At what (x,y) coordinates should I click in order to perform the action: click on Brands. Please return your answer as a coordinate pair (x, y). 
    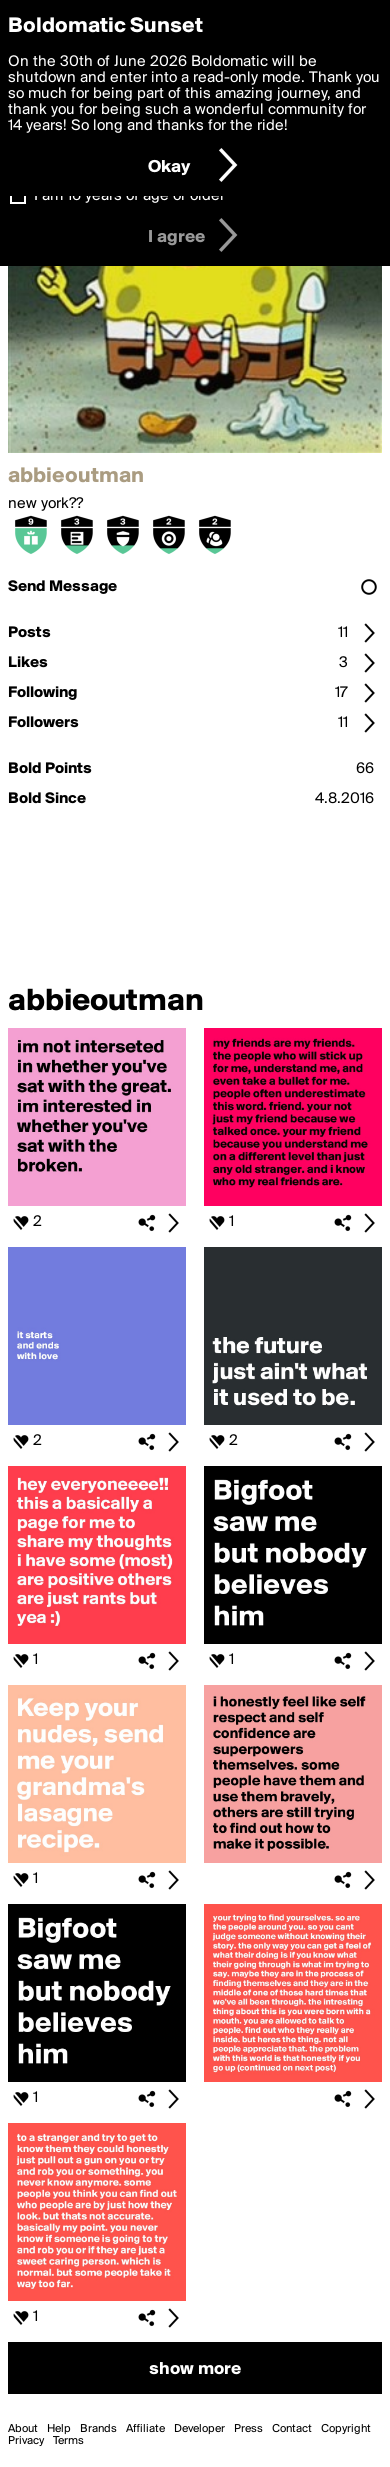
    Looking at the image, I should click on (98, 2429).